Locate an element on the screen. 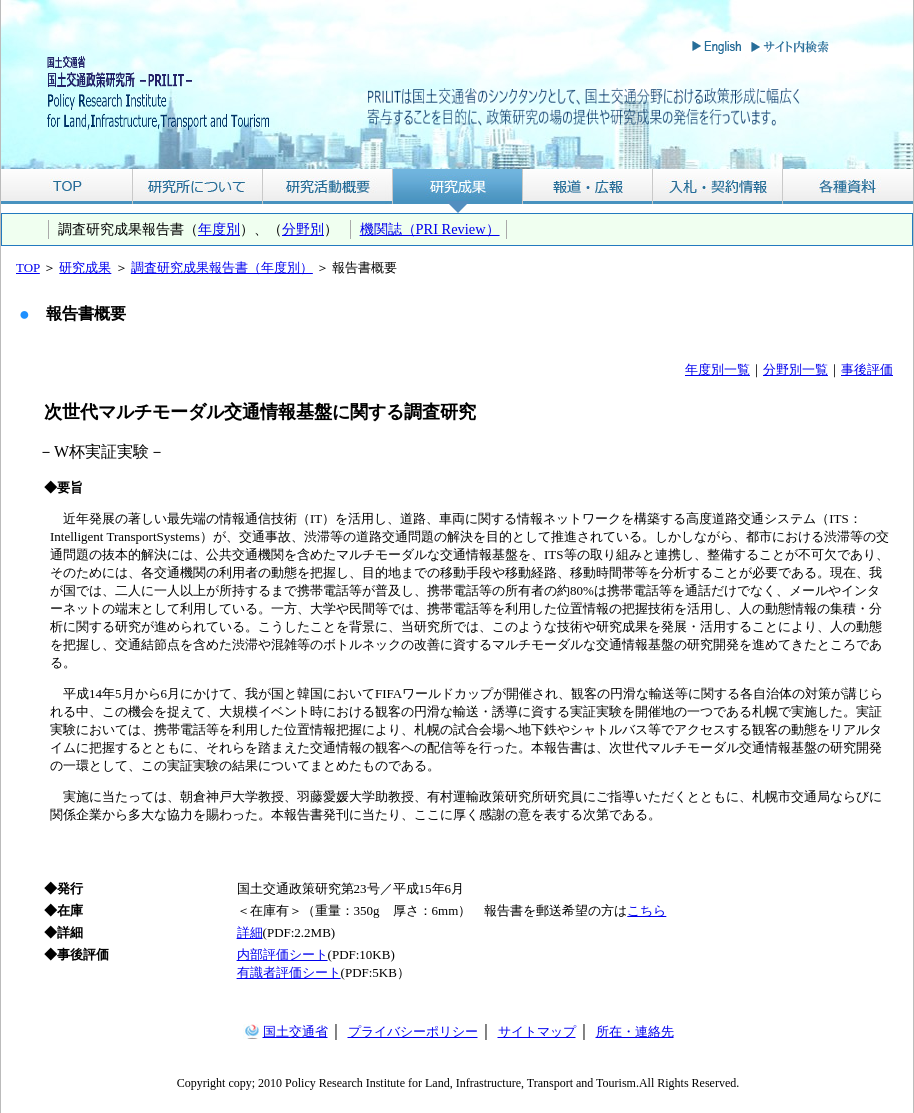  TOP is located at coordinates (66, 186).